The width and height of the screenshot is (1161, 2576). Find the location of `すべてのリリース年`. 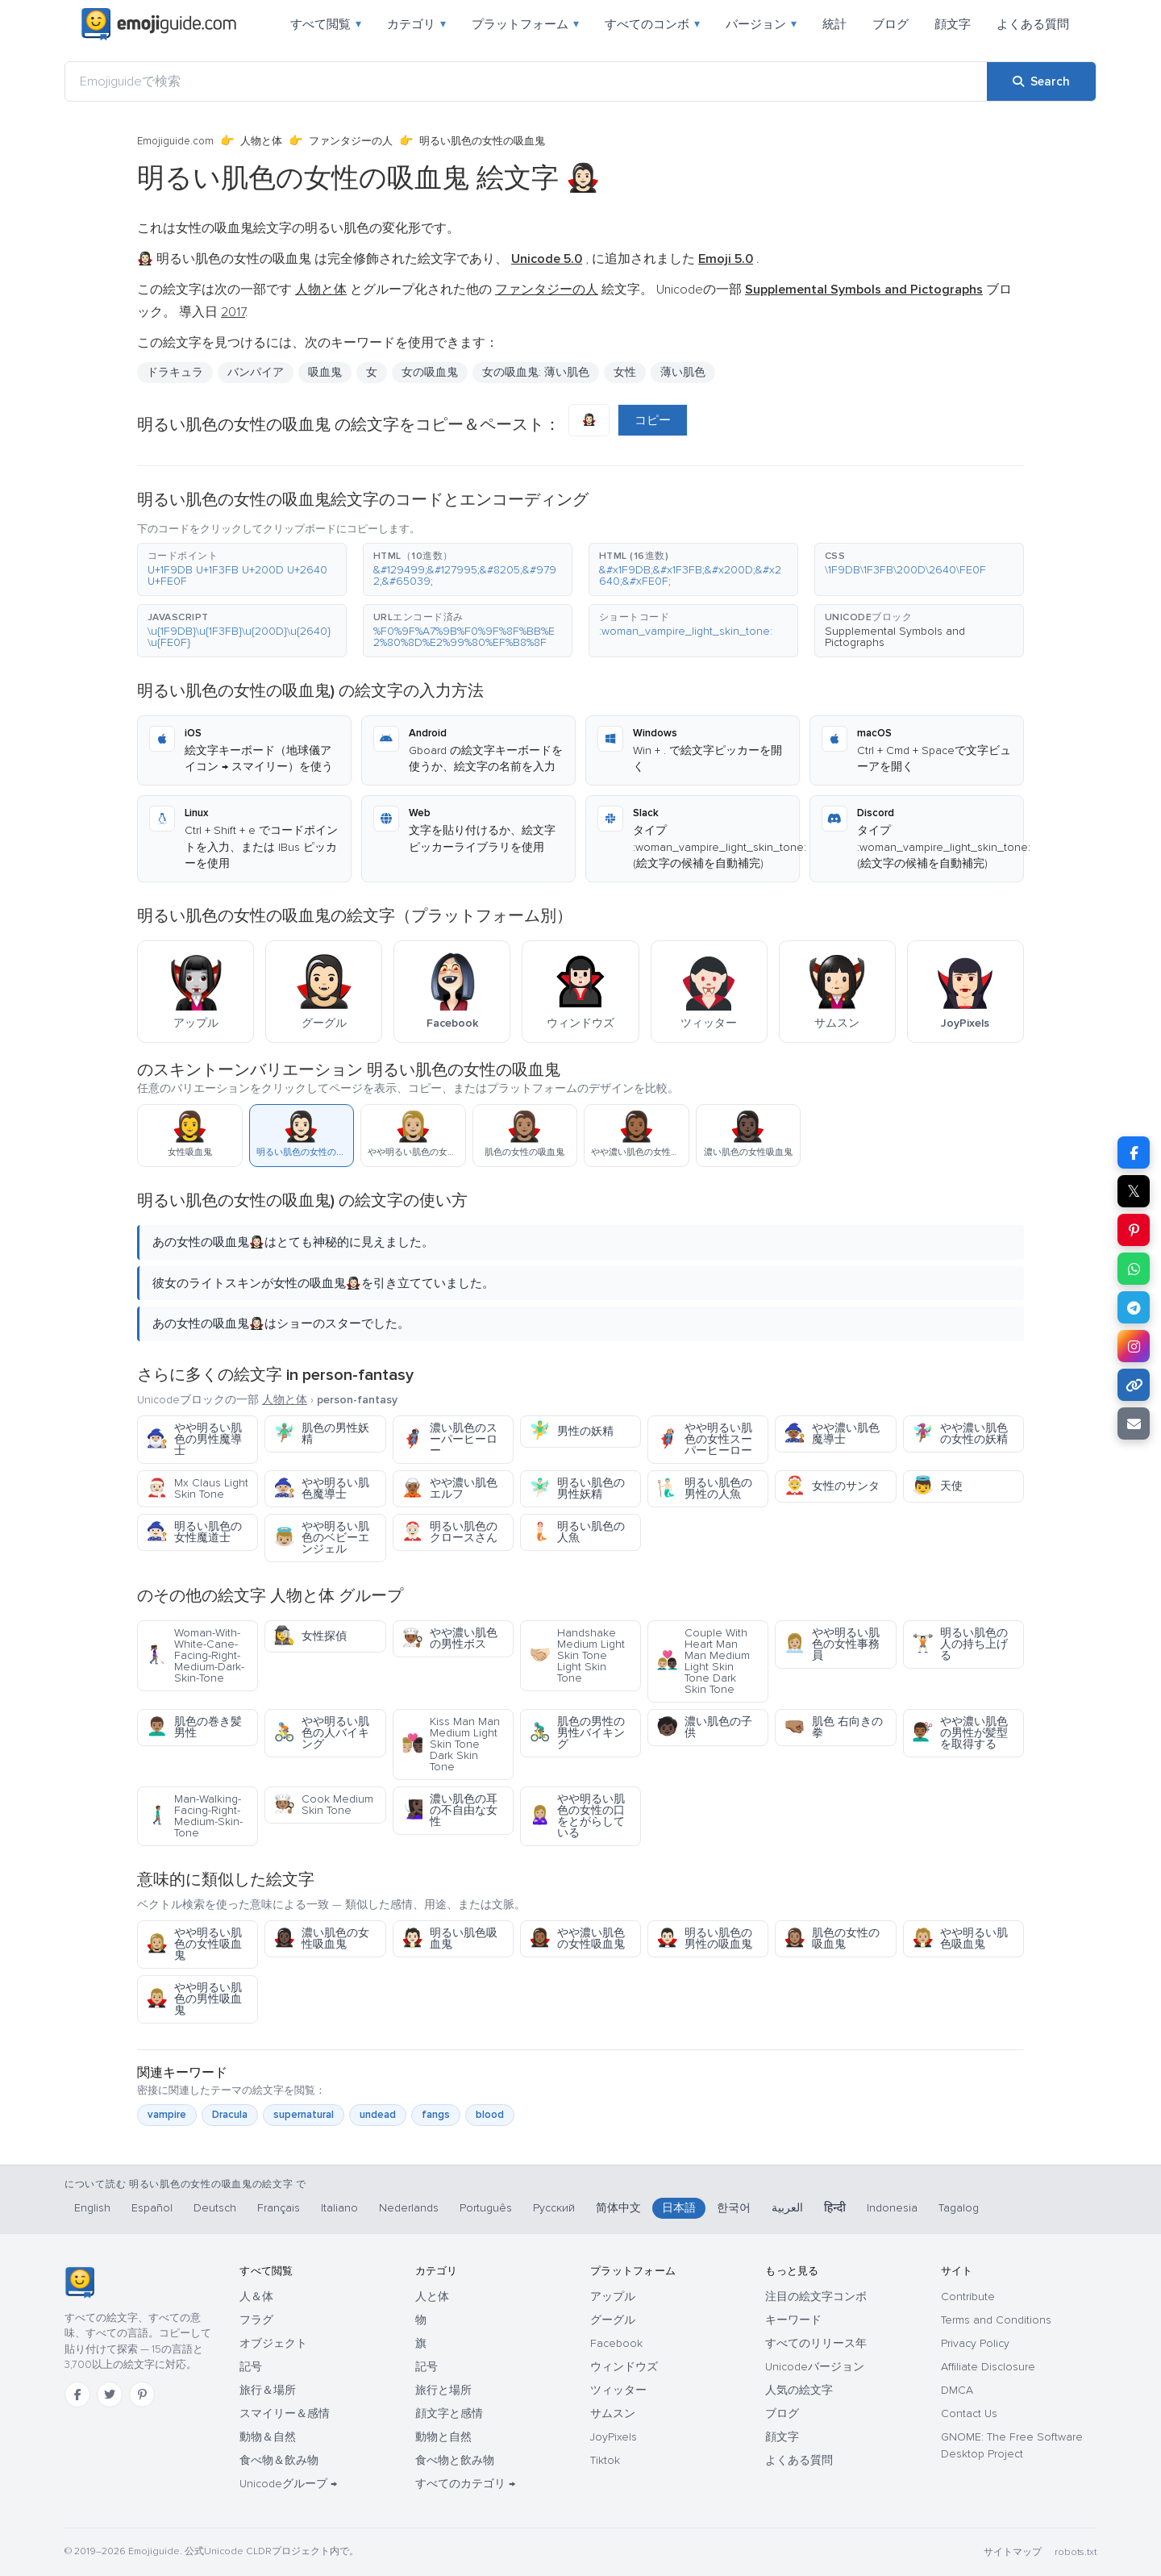

すべてのリリース年 is located at coordinates (816, 2343).